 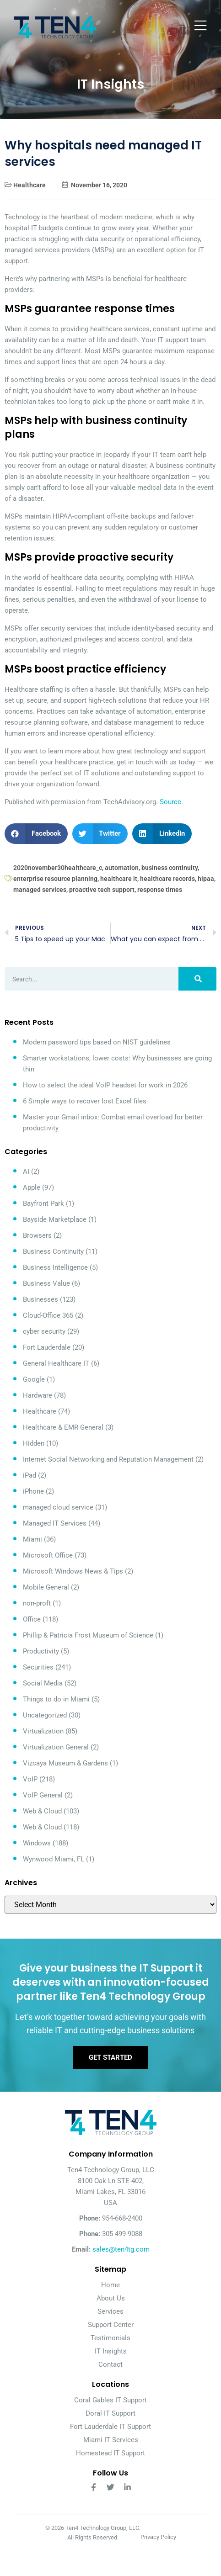 What do you see at coordinates (53, 1859) in the screenshot?
I see `Wynwood Miami, FL` at bounding box center [53, 1859].